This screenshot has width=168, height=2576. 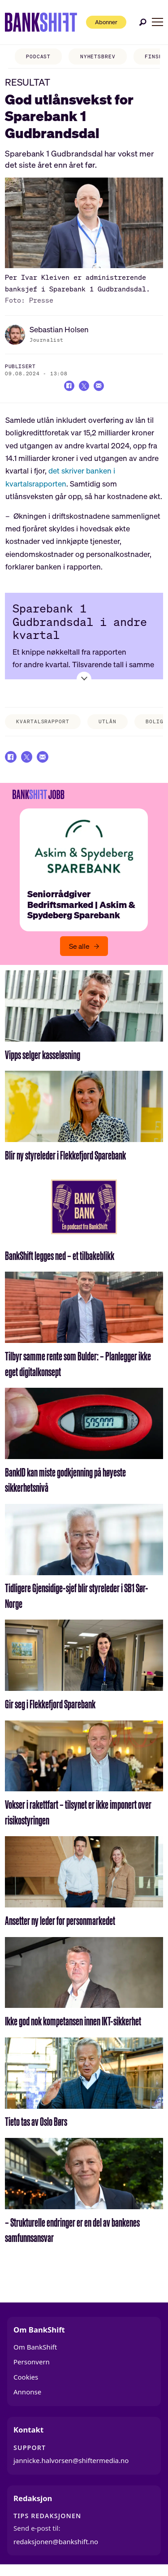 I want to click on [Del via e-mail], so click(x=101, y=387).